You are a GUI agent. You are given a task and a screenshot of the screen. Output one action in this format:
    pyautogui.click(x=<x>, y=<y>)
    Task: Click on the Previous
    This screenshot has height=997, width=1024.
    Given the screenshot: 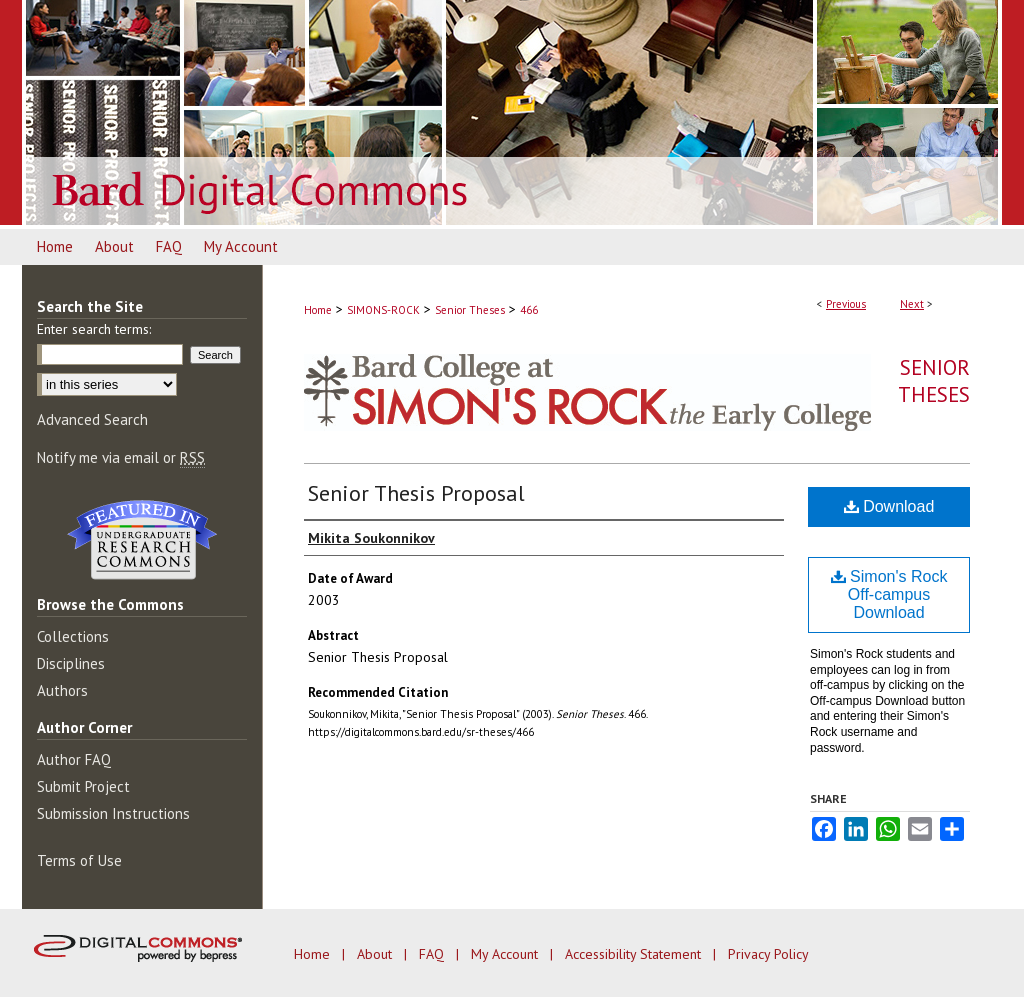 What is the action you would take?
    pyautogui.click(x=846, y=304)
    